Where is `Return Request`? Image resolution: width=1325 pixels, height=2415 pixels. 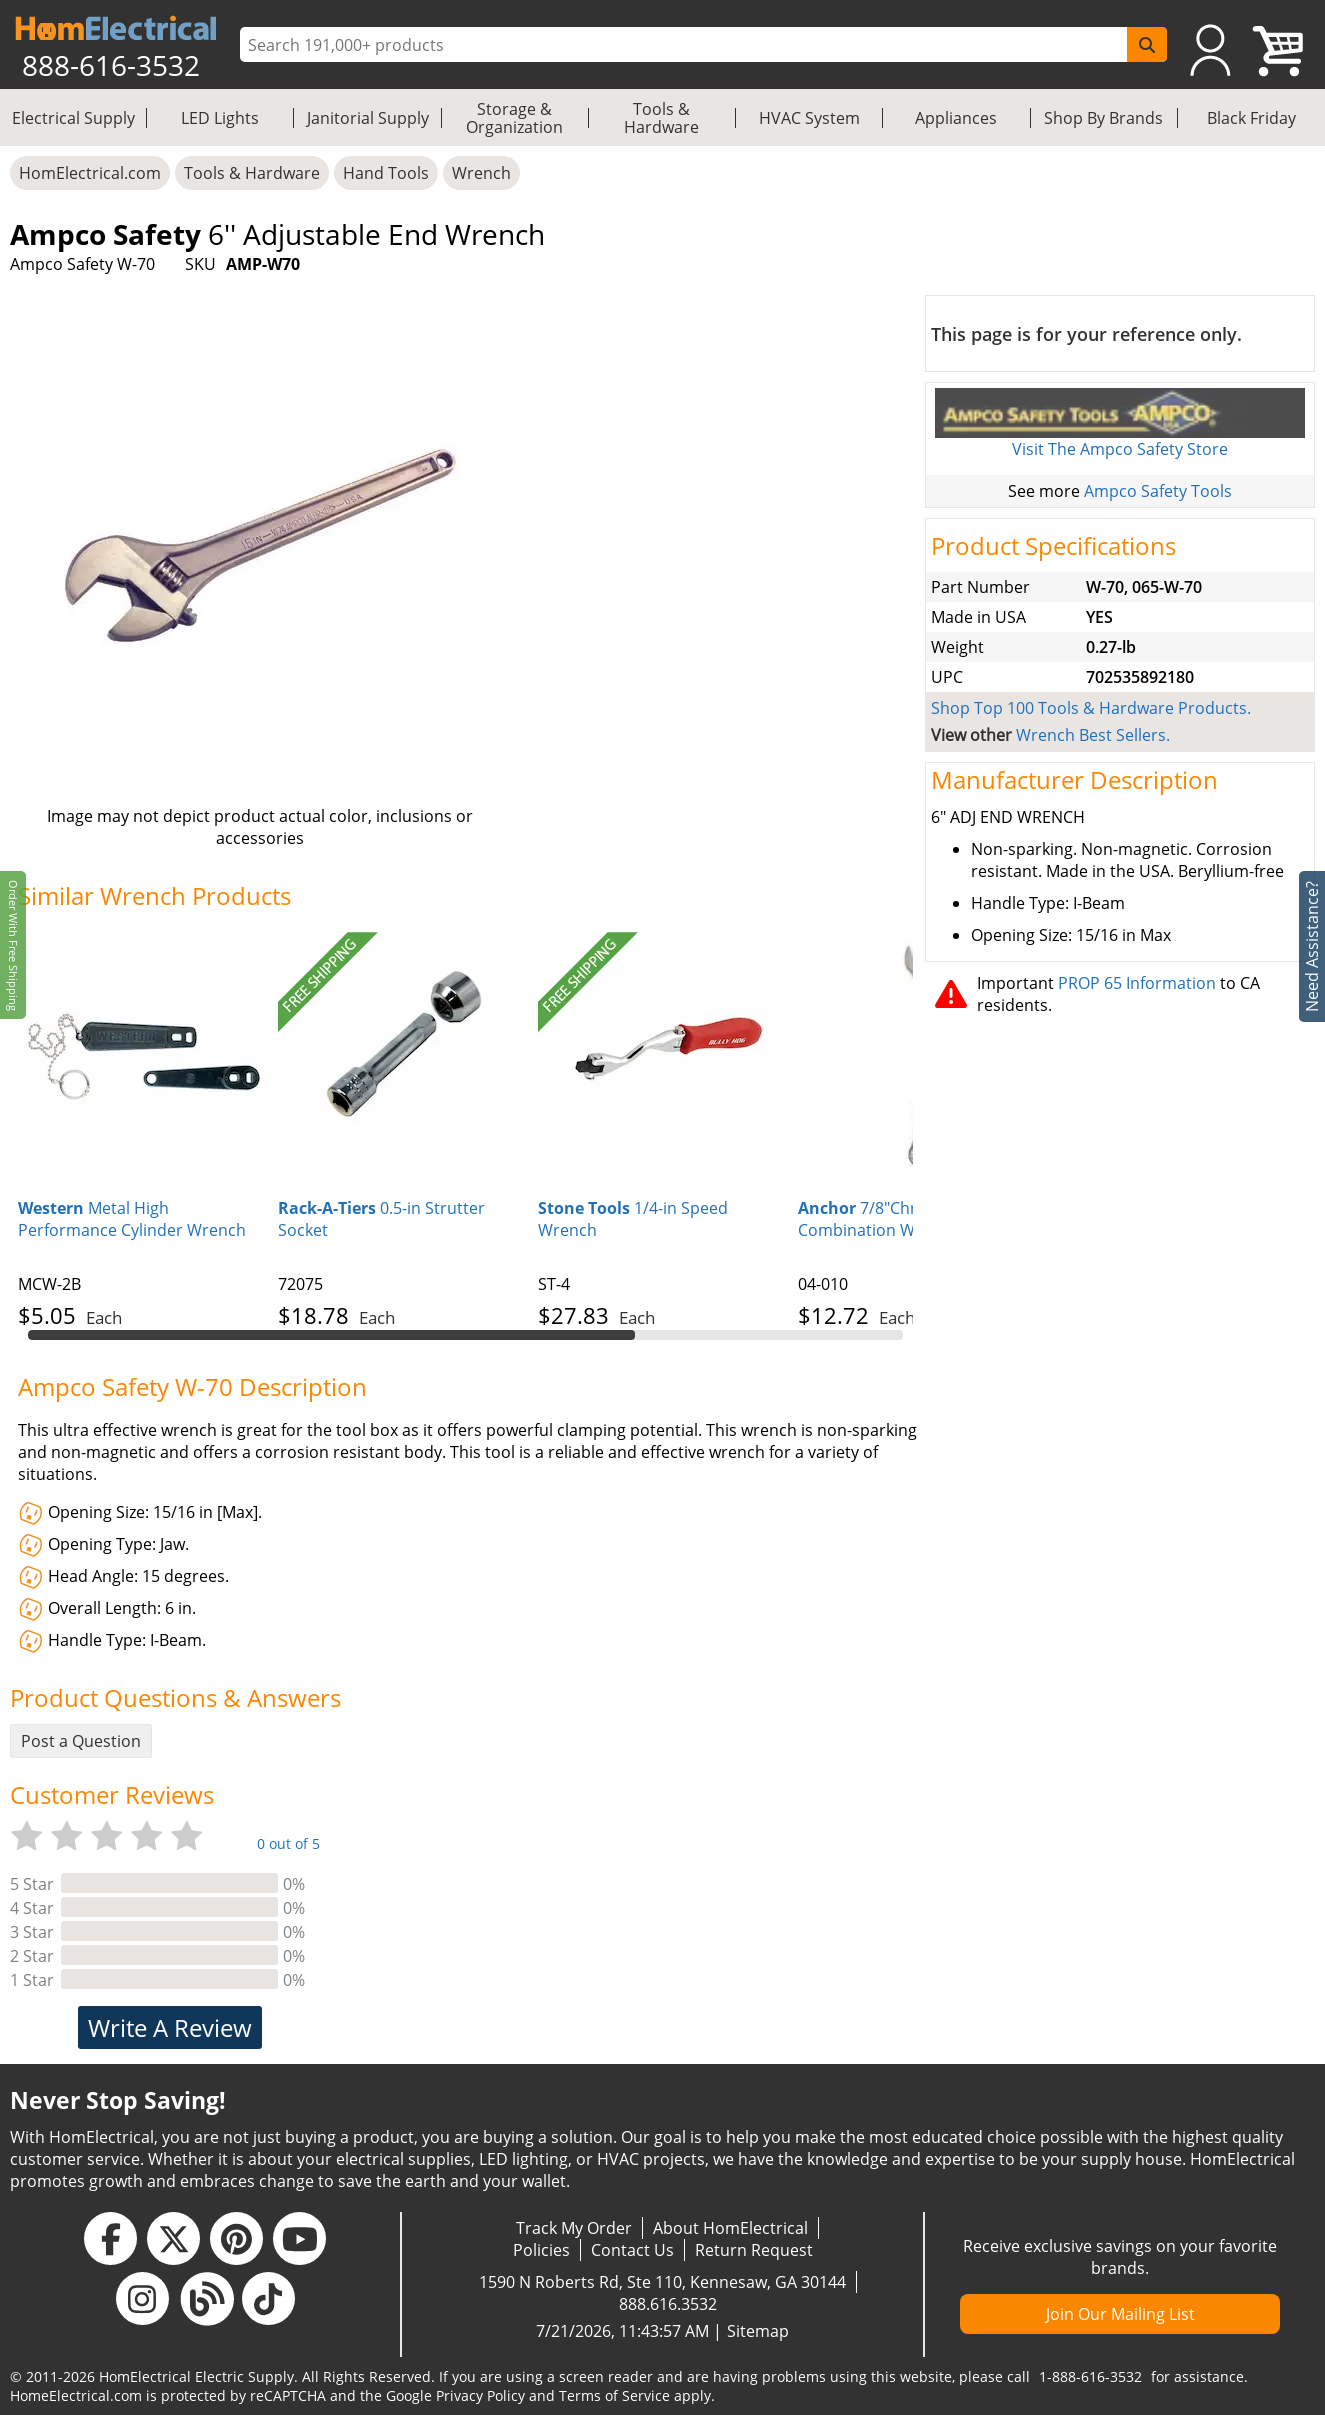
Return Request is located at coordinates (754, 2250).